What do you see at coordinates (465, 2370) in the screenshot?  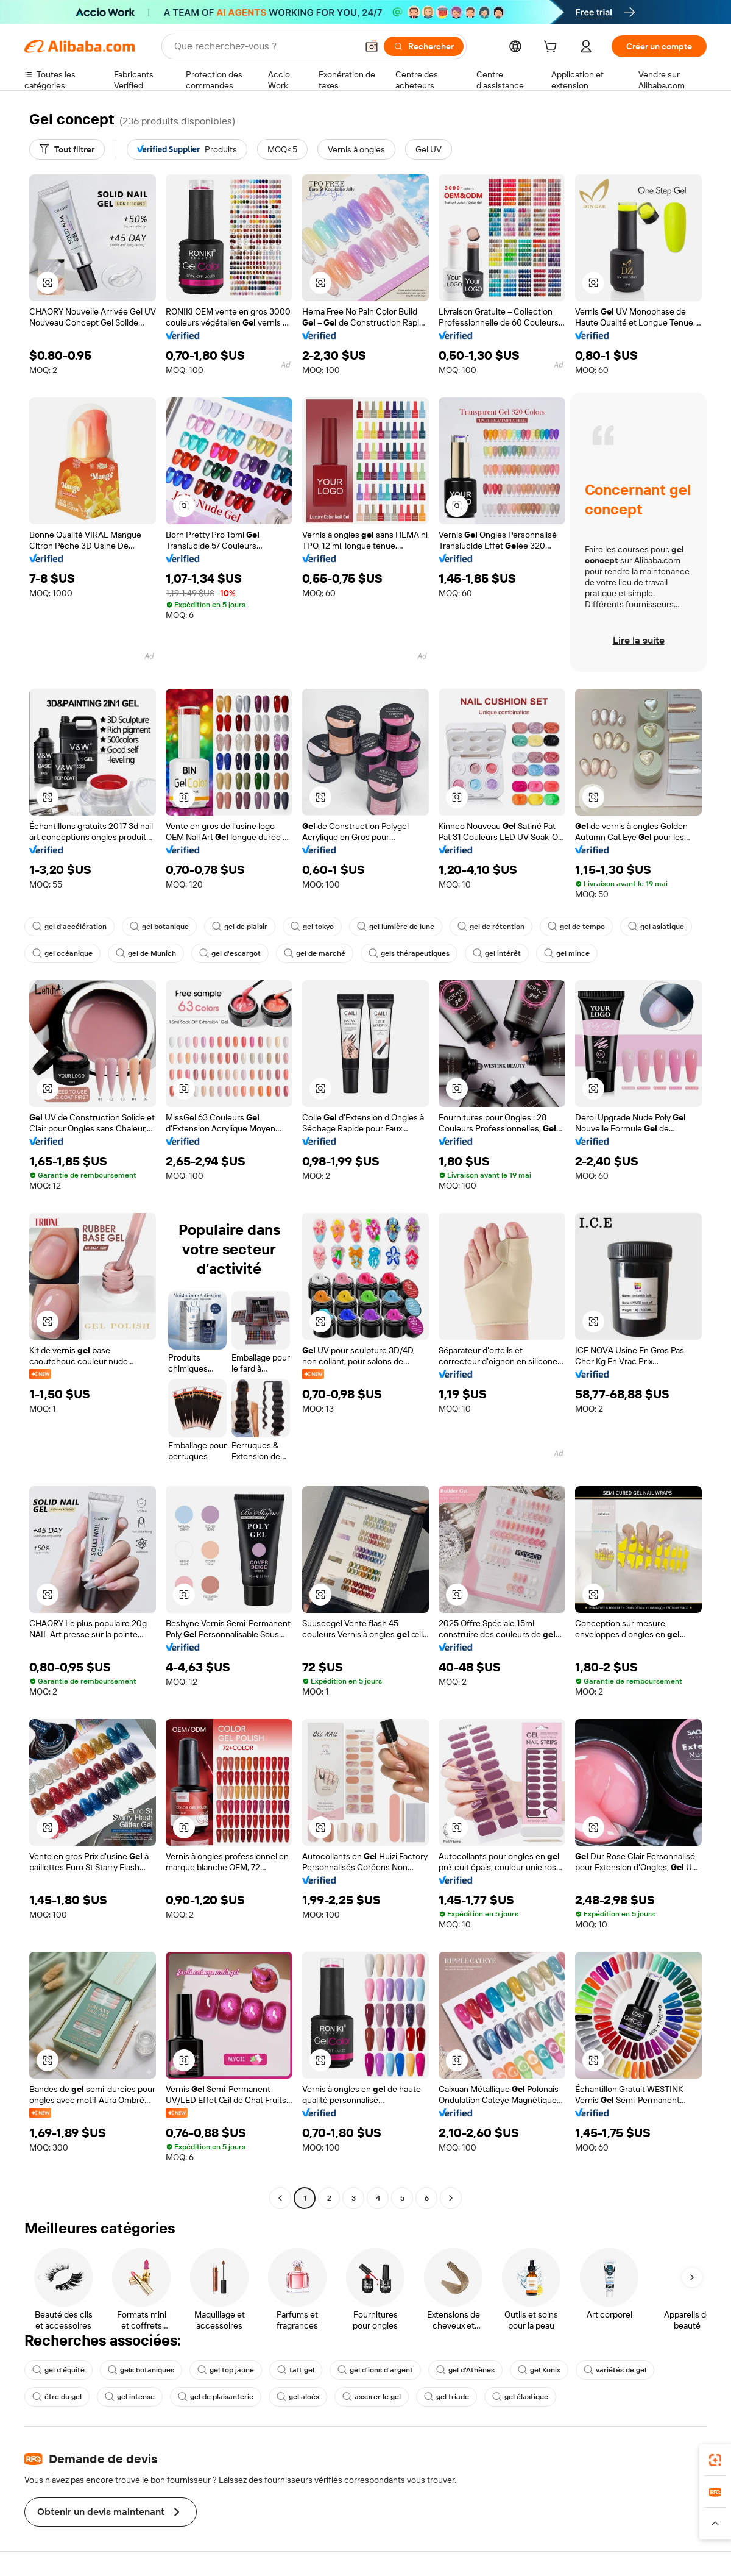 I see `gel d'Athènes` at bounding box center [465, 2370].